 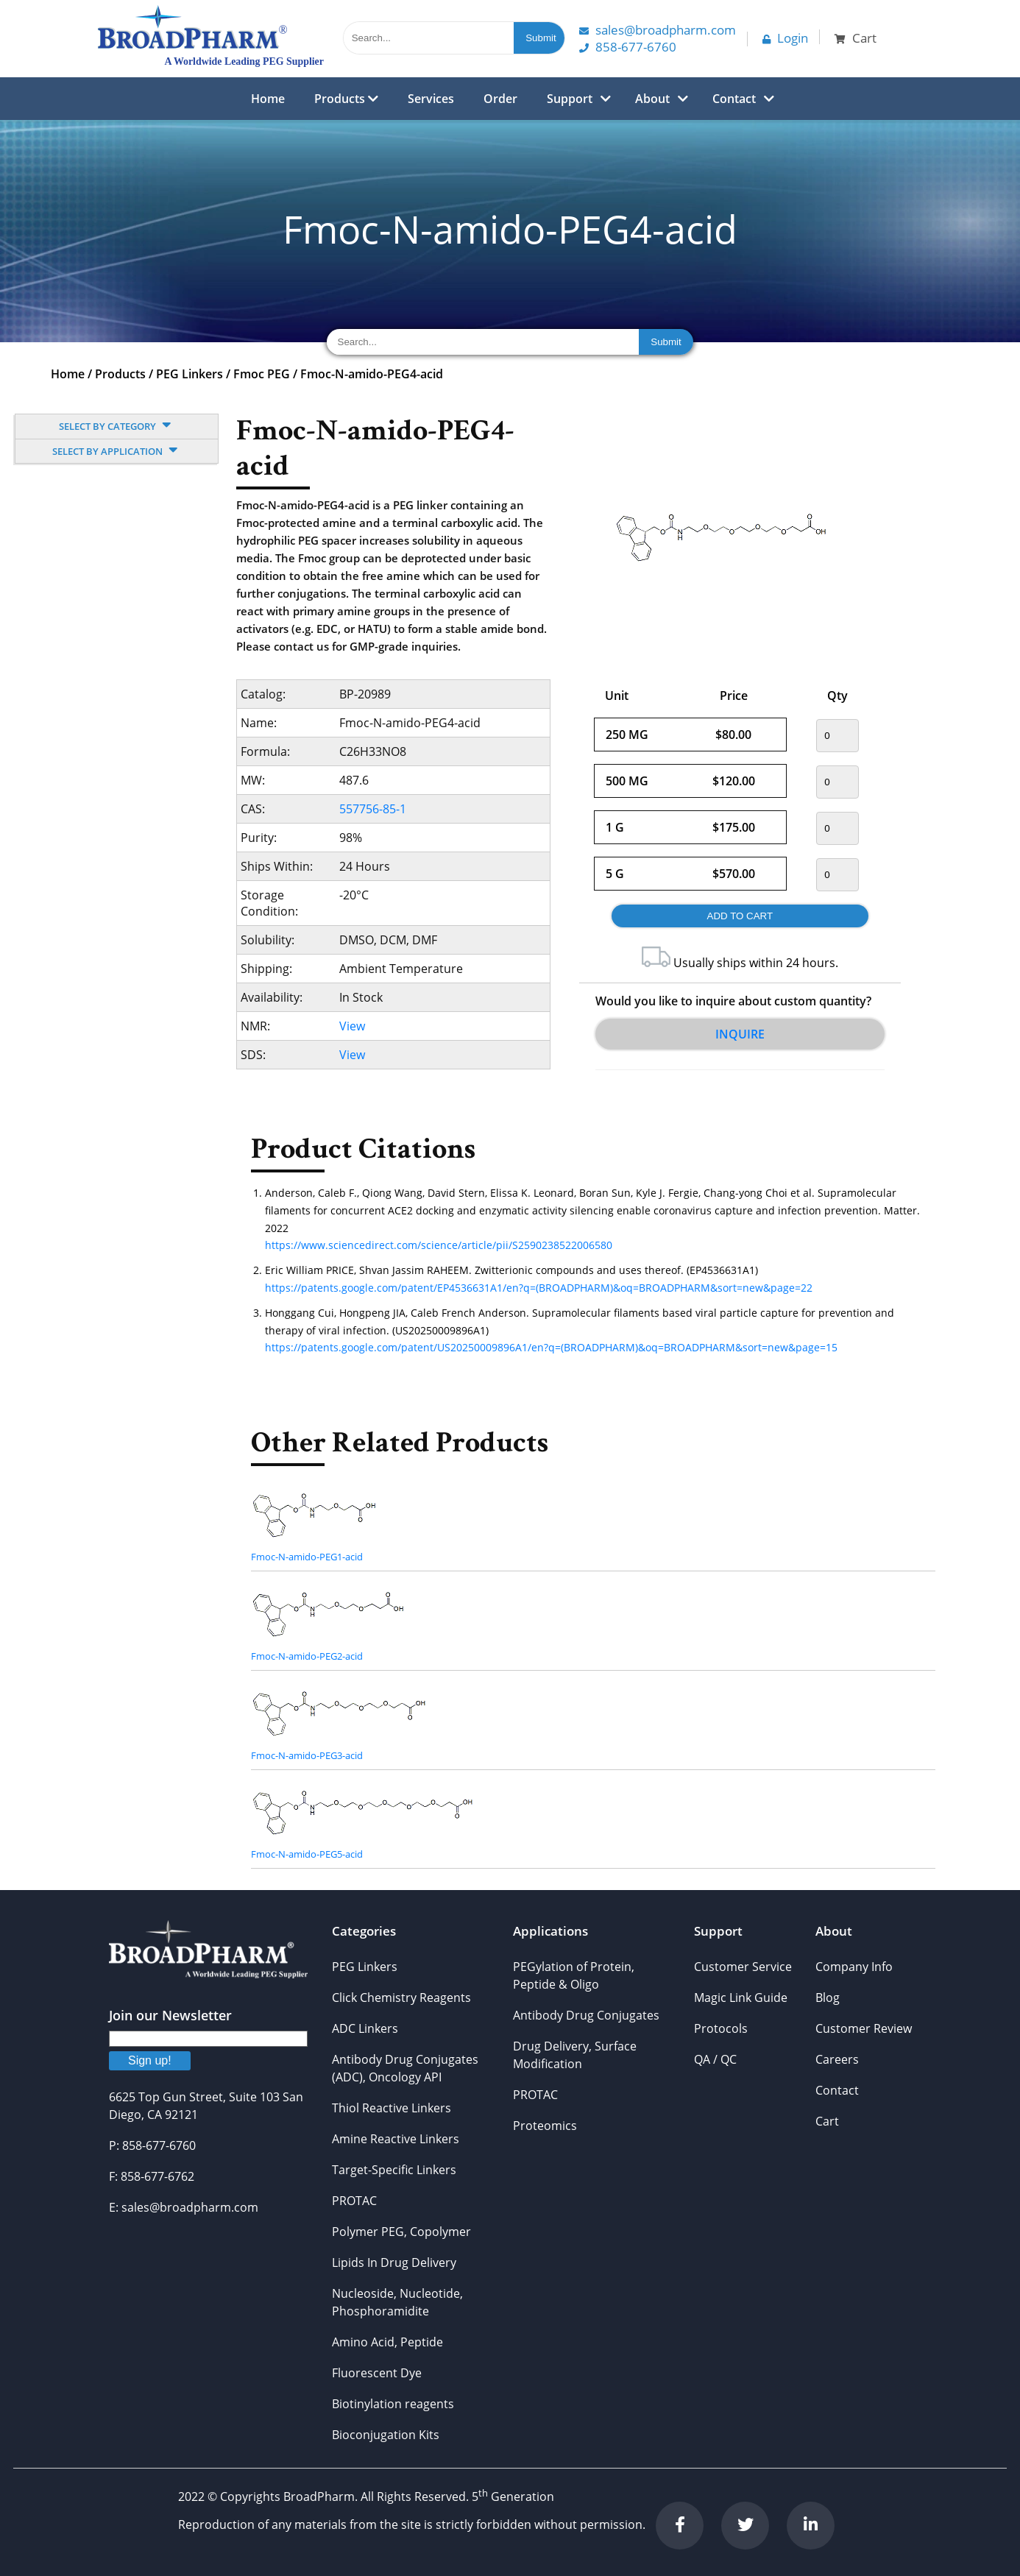 What do you see at coordinates (394, 2262) in the screenshot?
I see `Lipids In Drug Delivery` at bounding box center [394, 2262].